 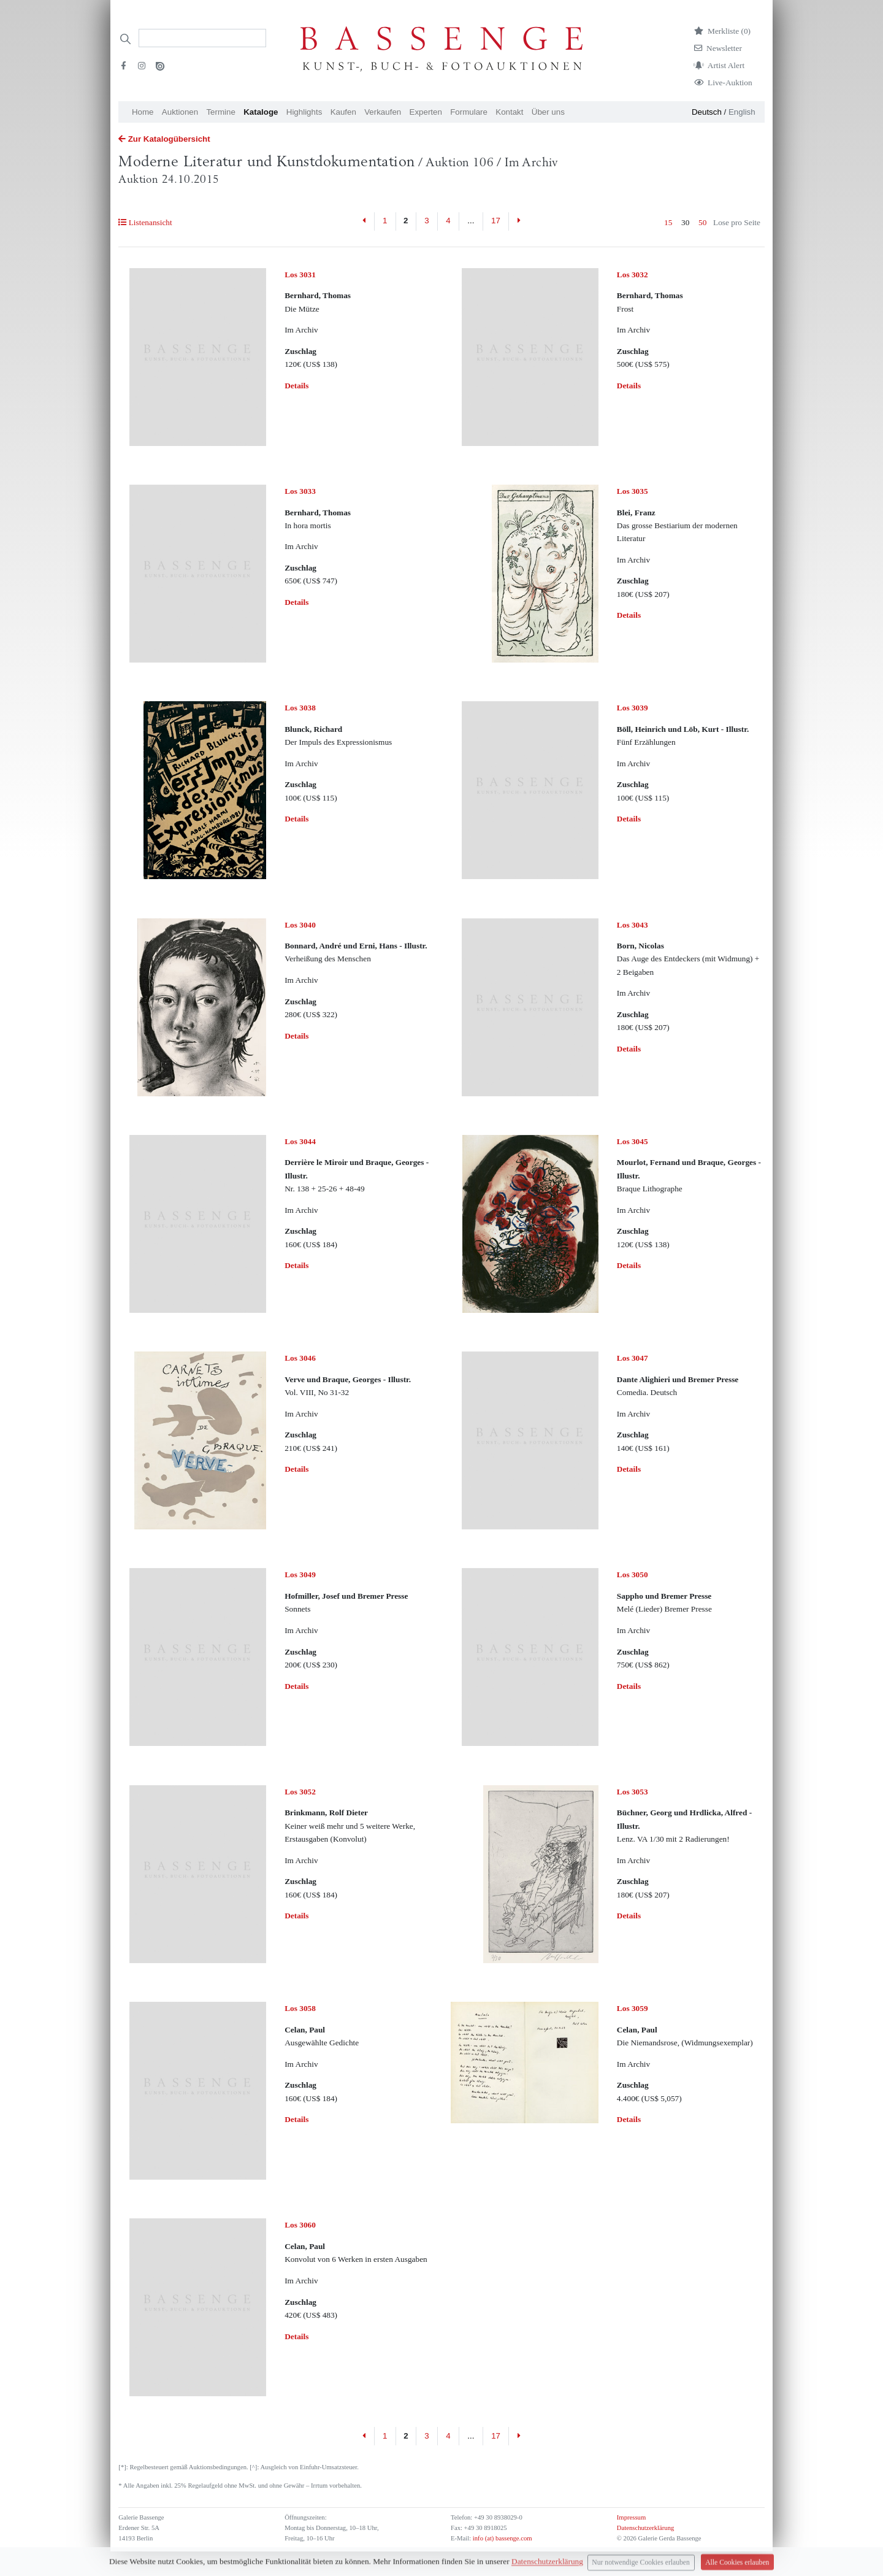 I want to click on ..., so click(x=470, y=220).